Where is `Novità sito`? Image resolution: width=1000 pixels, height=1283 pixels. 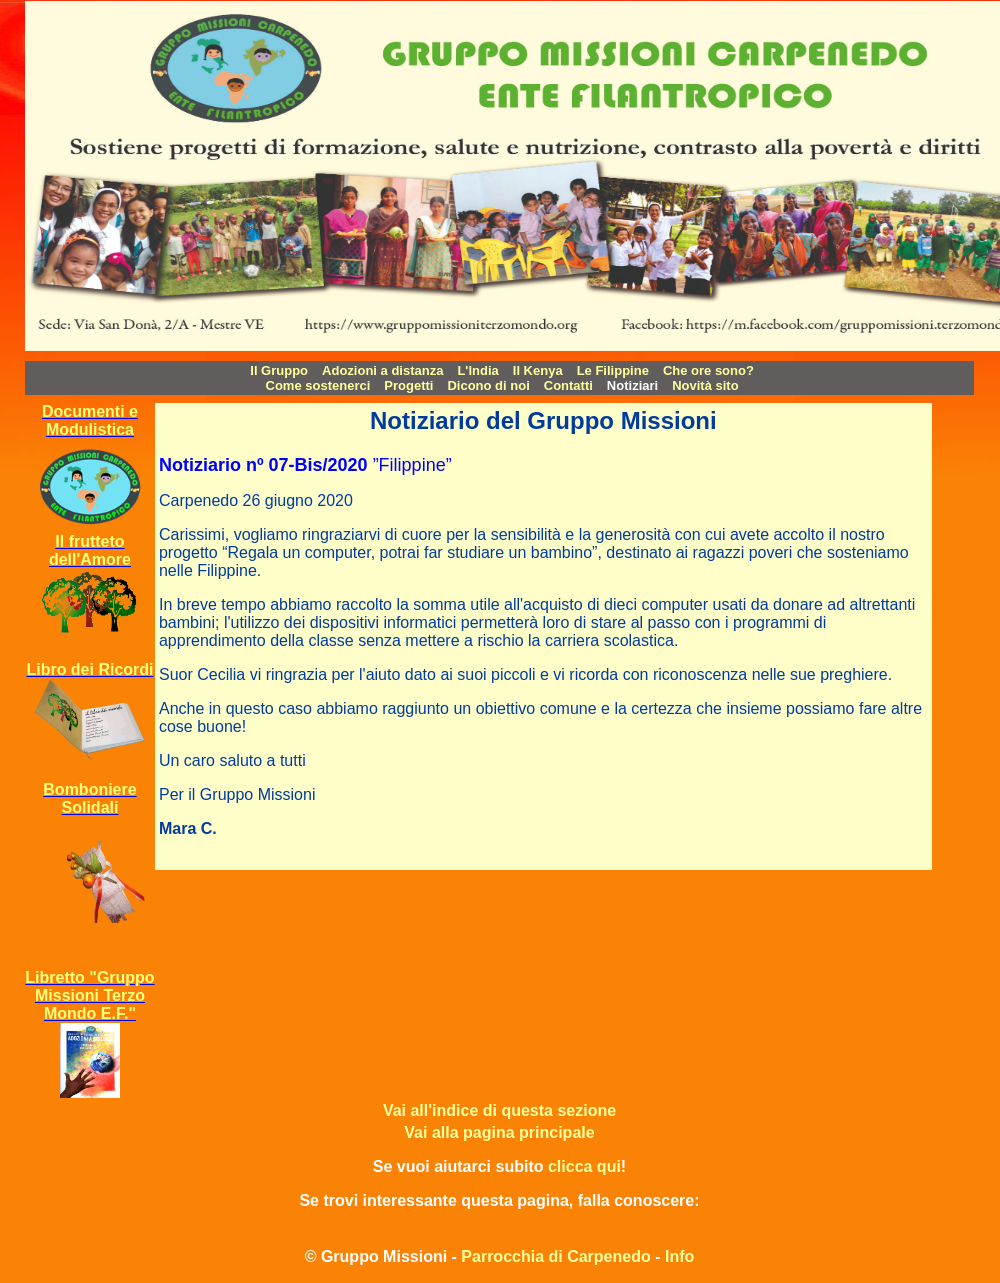
Novità sito is located at coordinates (705, 385).